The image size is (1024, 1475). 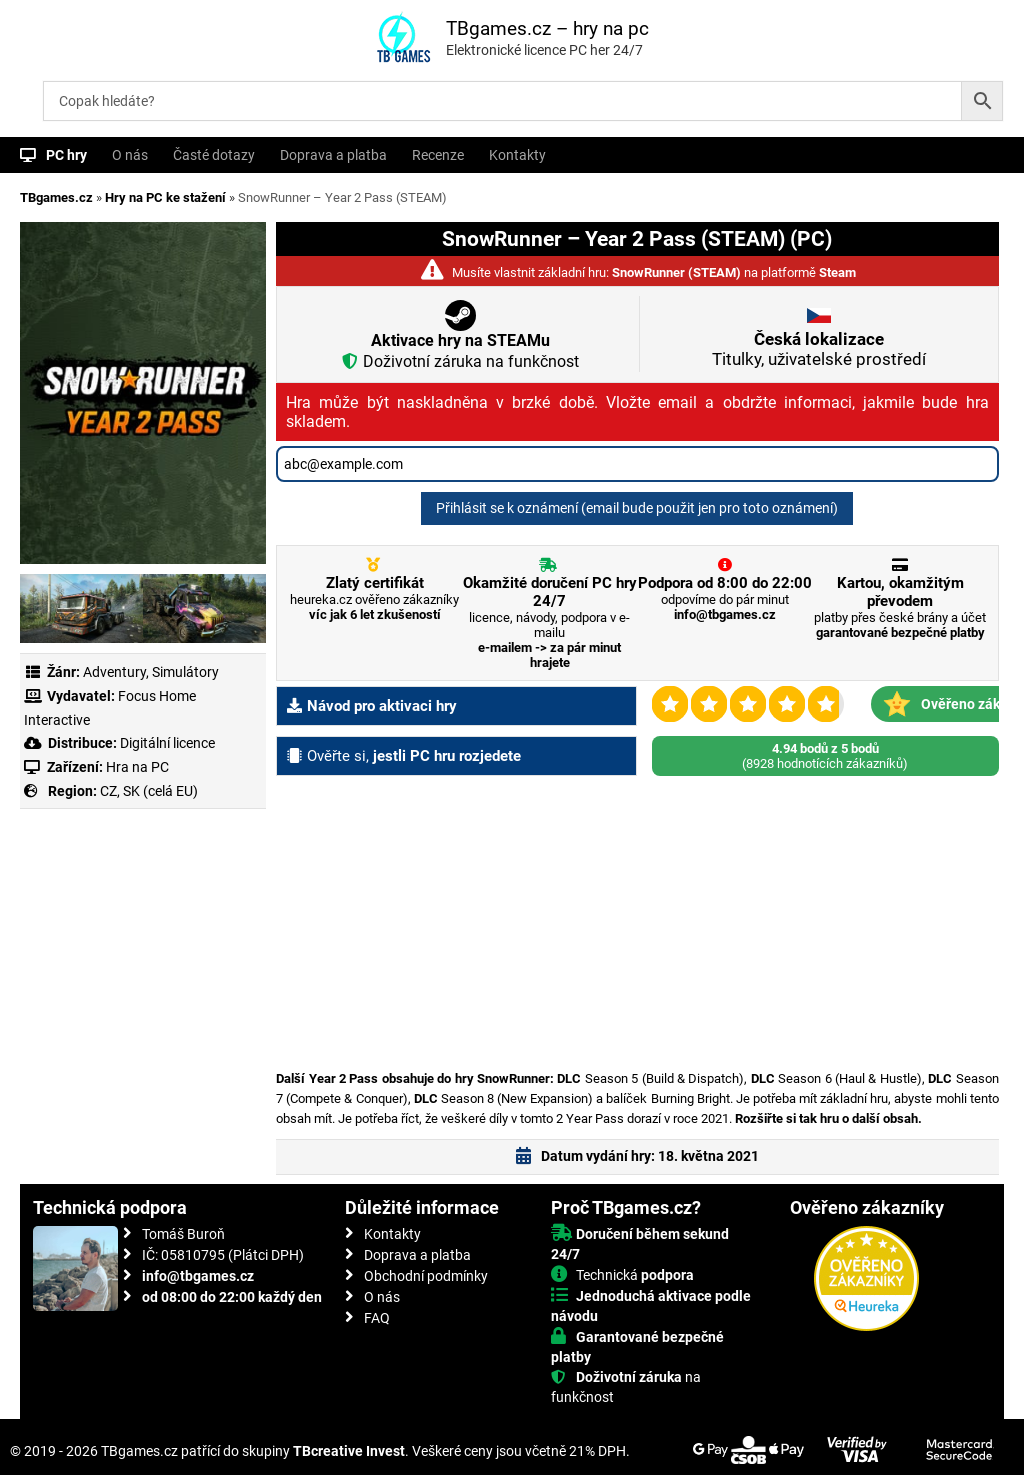 I want to click on TBgames.cz – hry na pc, so click(x=547, y=28).